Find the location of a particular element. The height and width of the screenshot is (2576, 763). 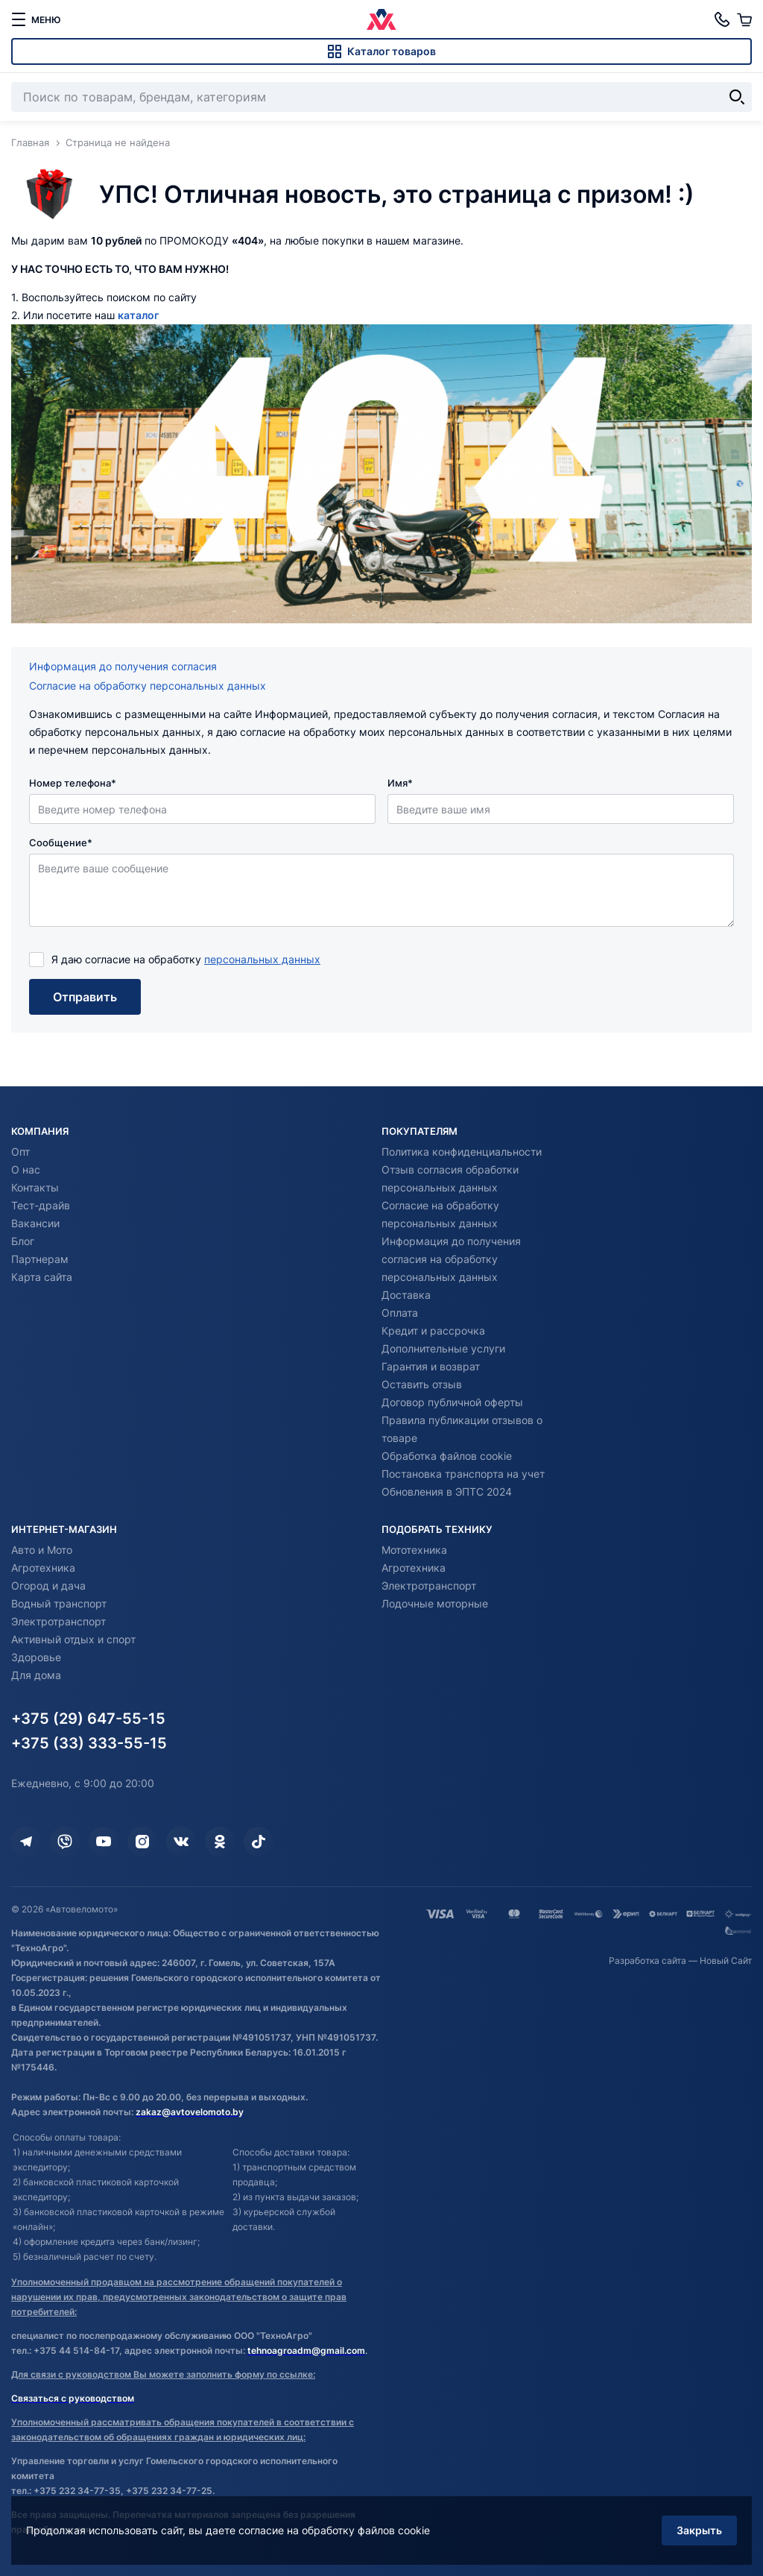

Разработка сайта is located at coordinates (647, 1960).